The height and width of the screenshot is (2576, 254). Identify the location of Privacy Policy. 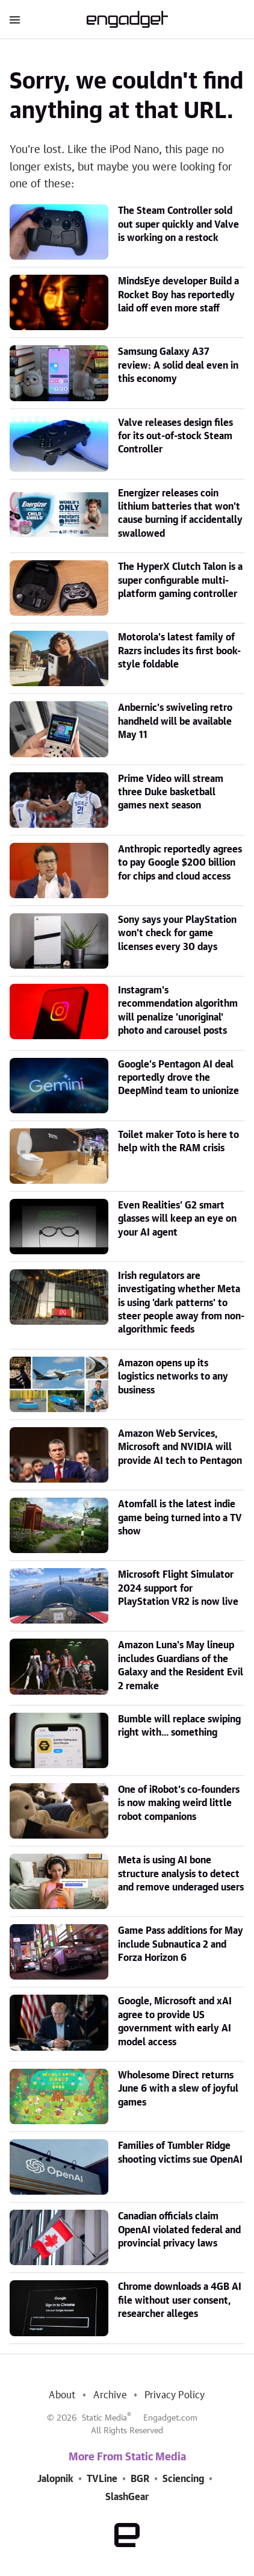
(174, 2395).